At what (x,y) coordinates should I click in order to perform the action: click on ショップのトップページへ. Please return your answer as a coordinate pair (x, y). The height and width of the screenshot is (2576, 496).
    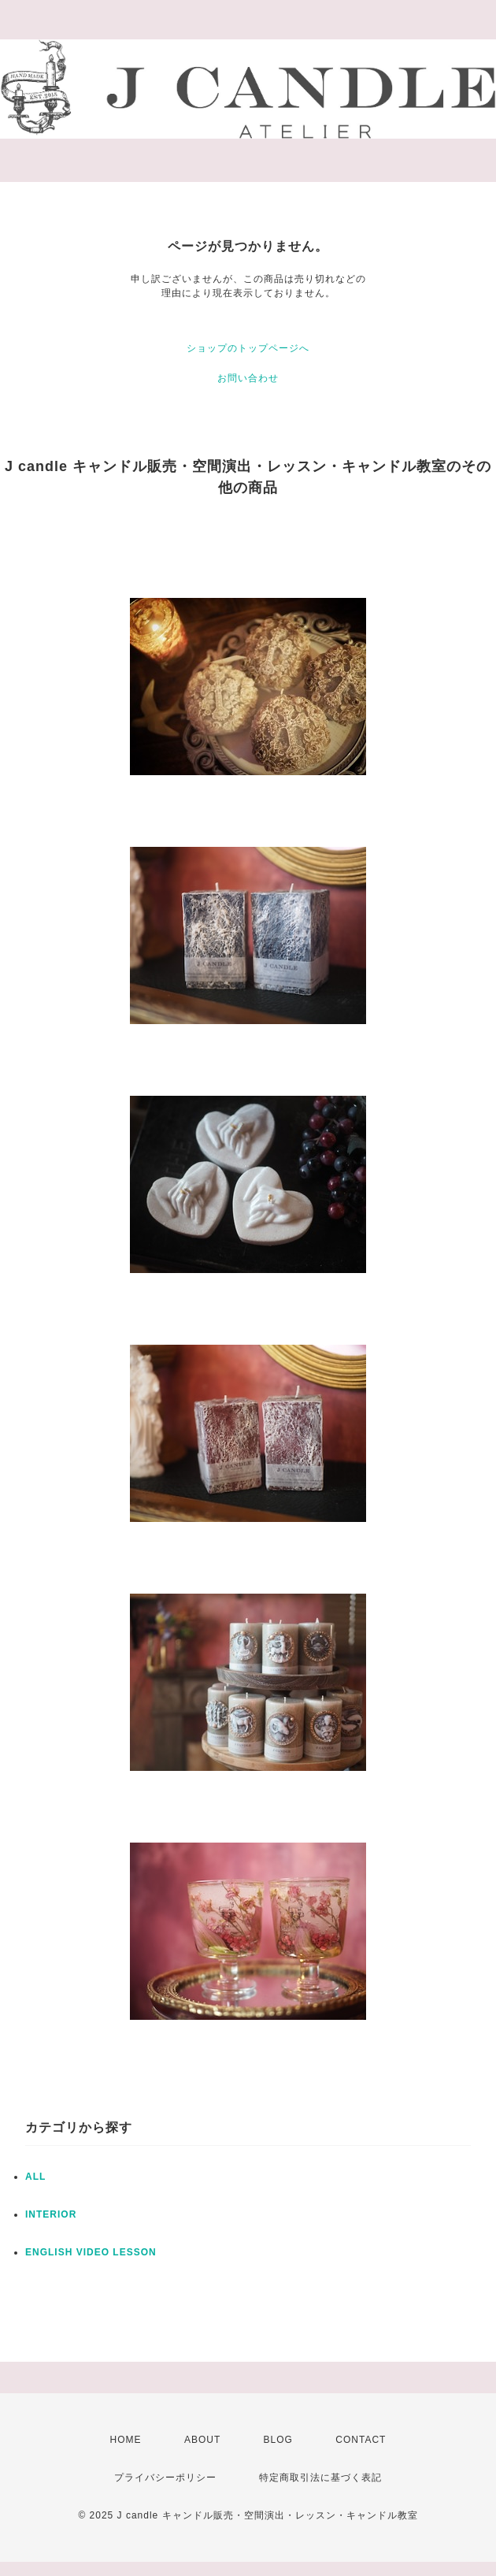
    Looking at the image, I should click on (248, 348).